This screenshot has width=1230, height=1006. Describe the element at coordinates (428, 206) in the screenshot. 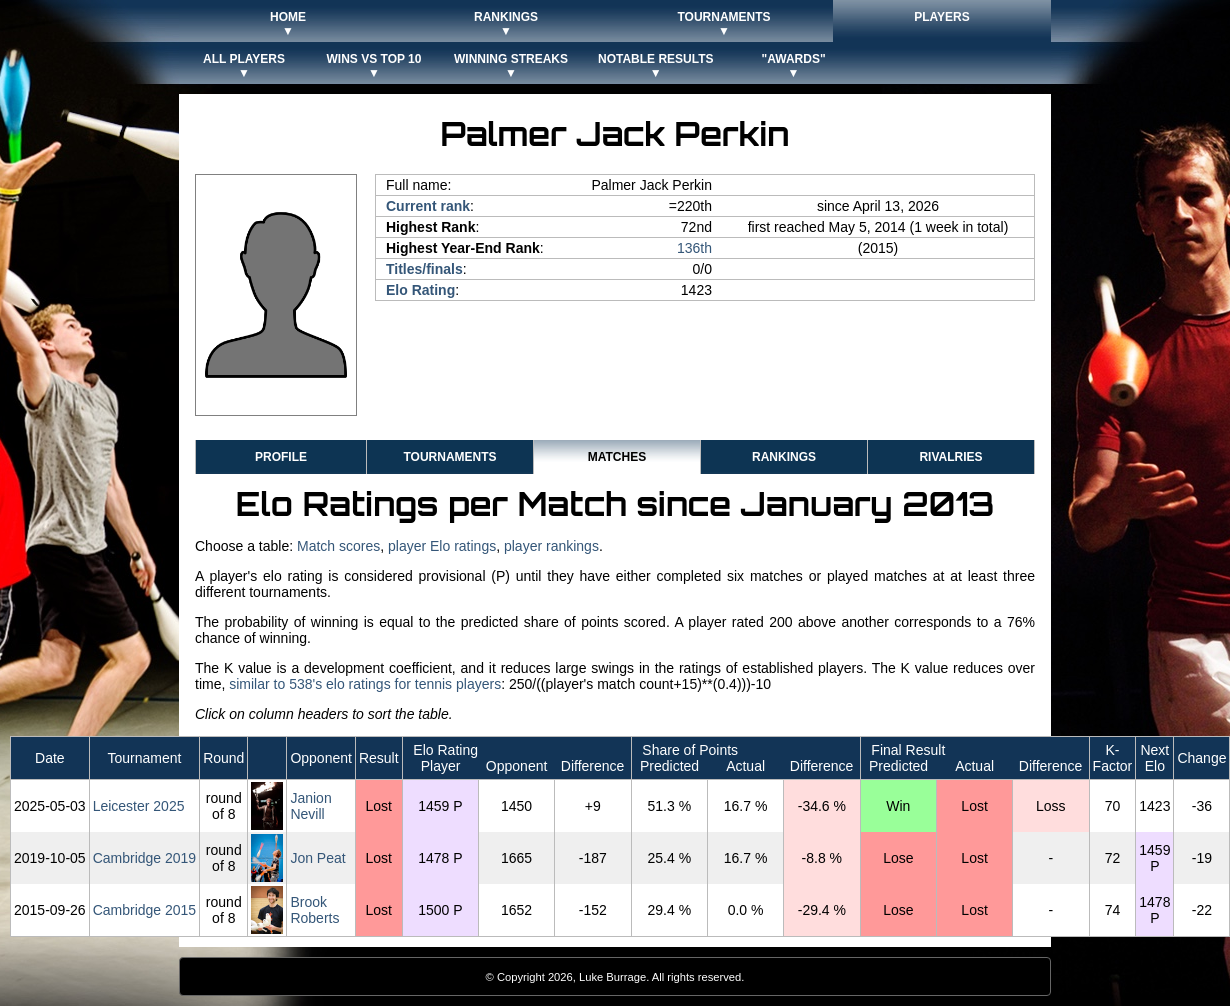

I see `Current rank` at that location.